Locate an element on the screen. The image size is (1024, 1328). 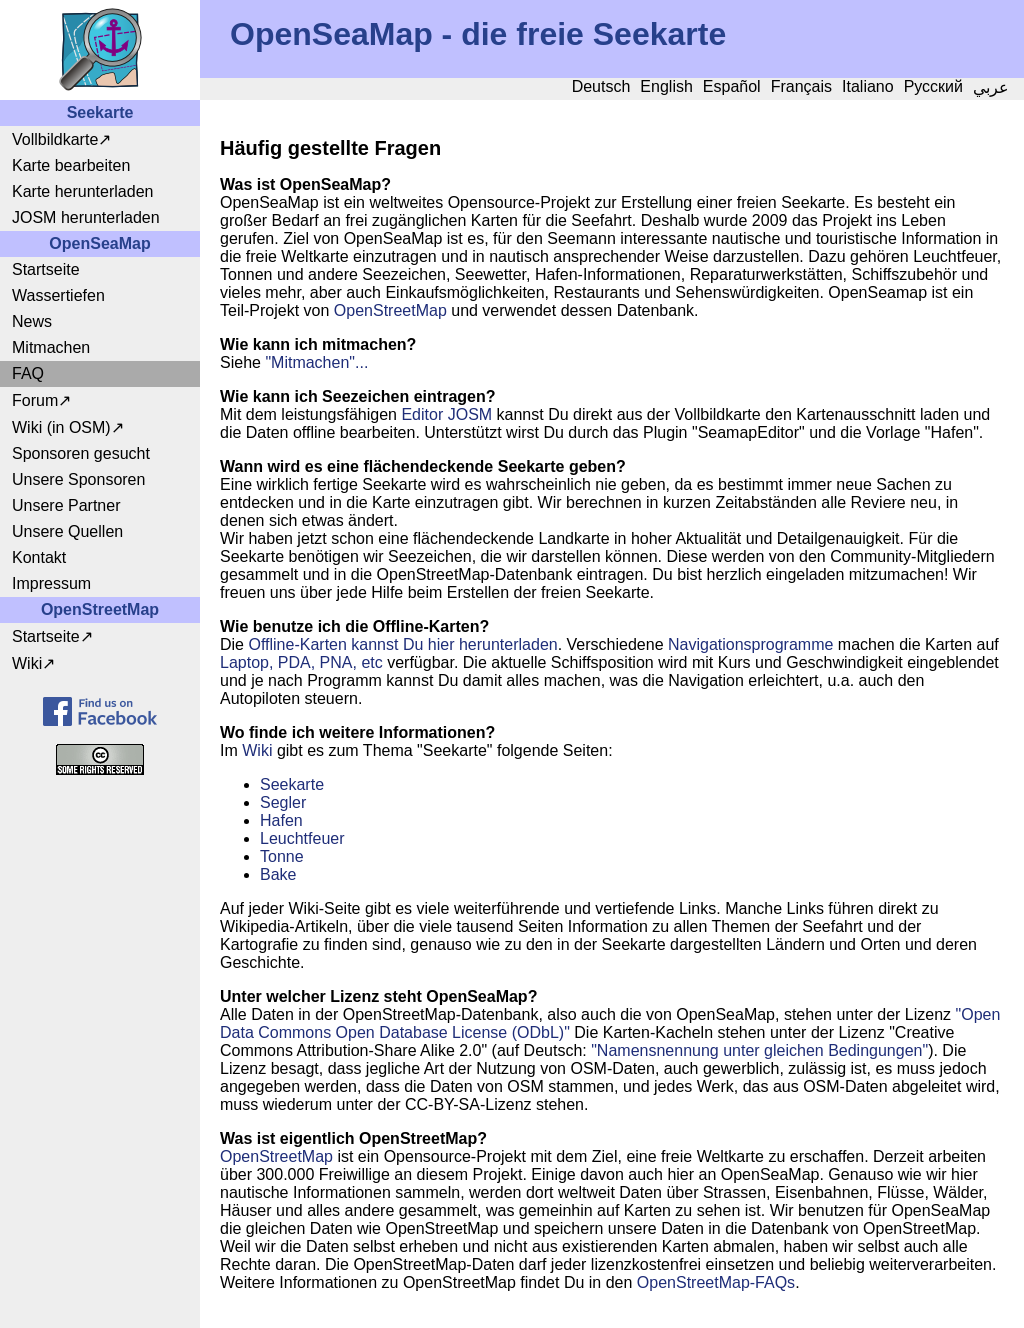
Forum is located at coordinates (35, 400).